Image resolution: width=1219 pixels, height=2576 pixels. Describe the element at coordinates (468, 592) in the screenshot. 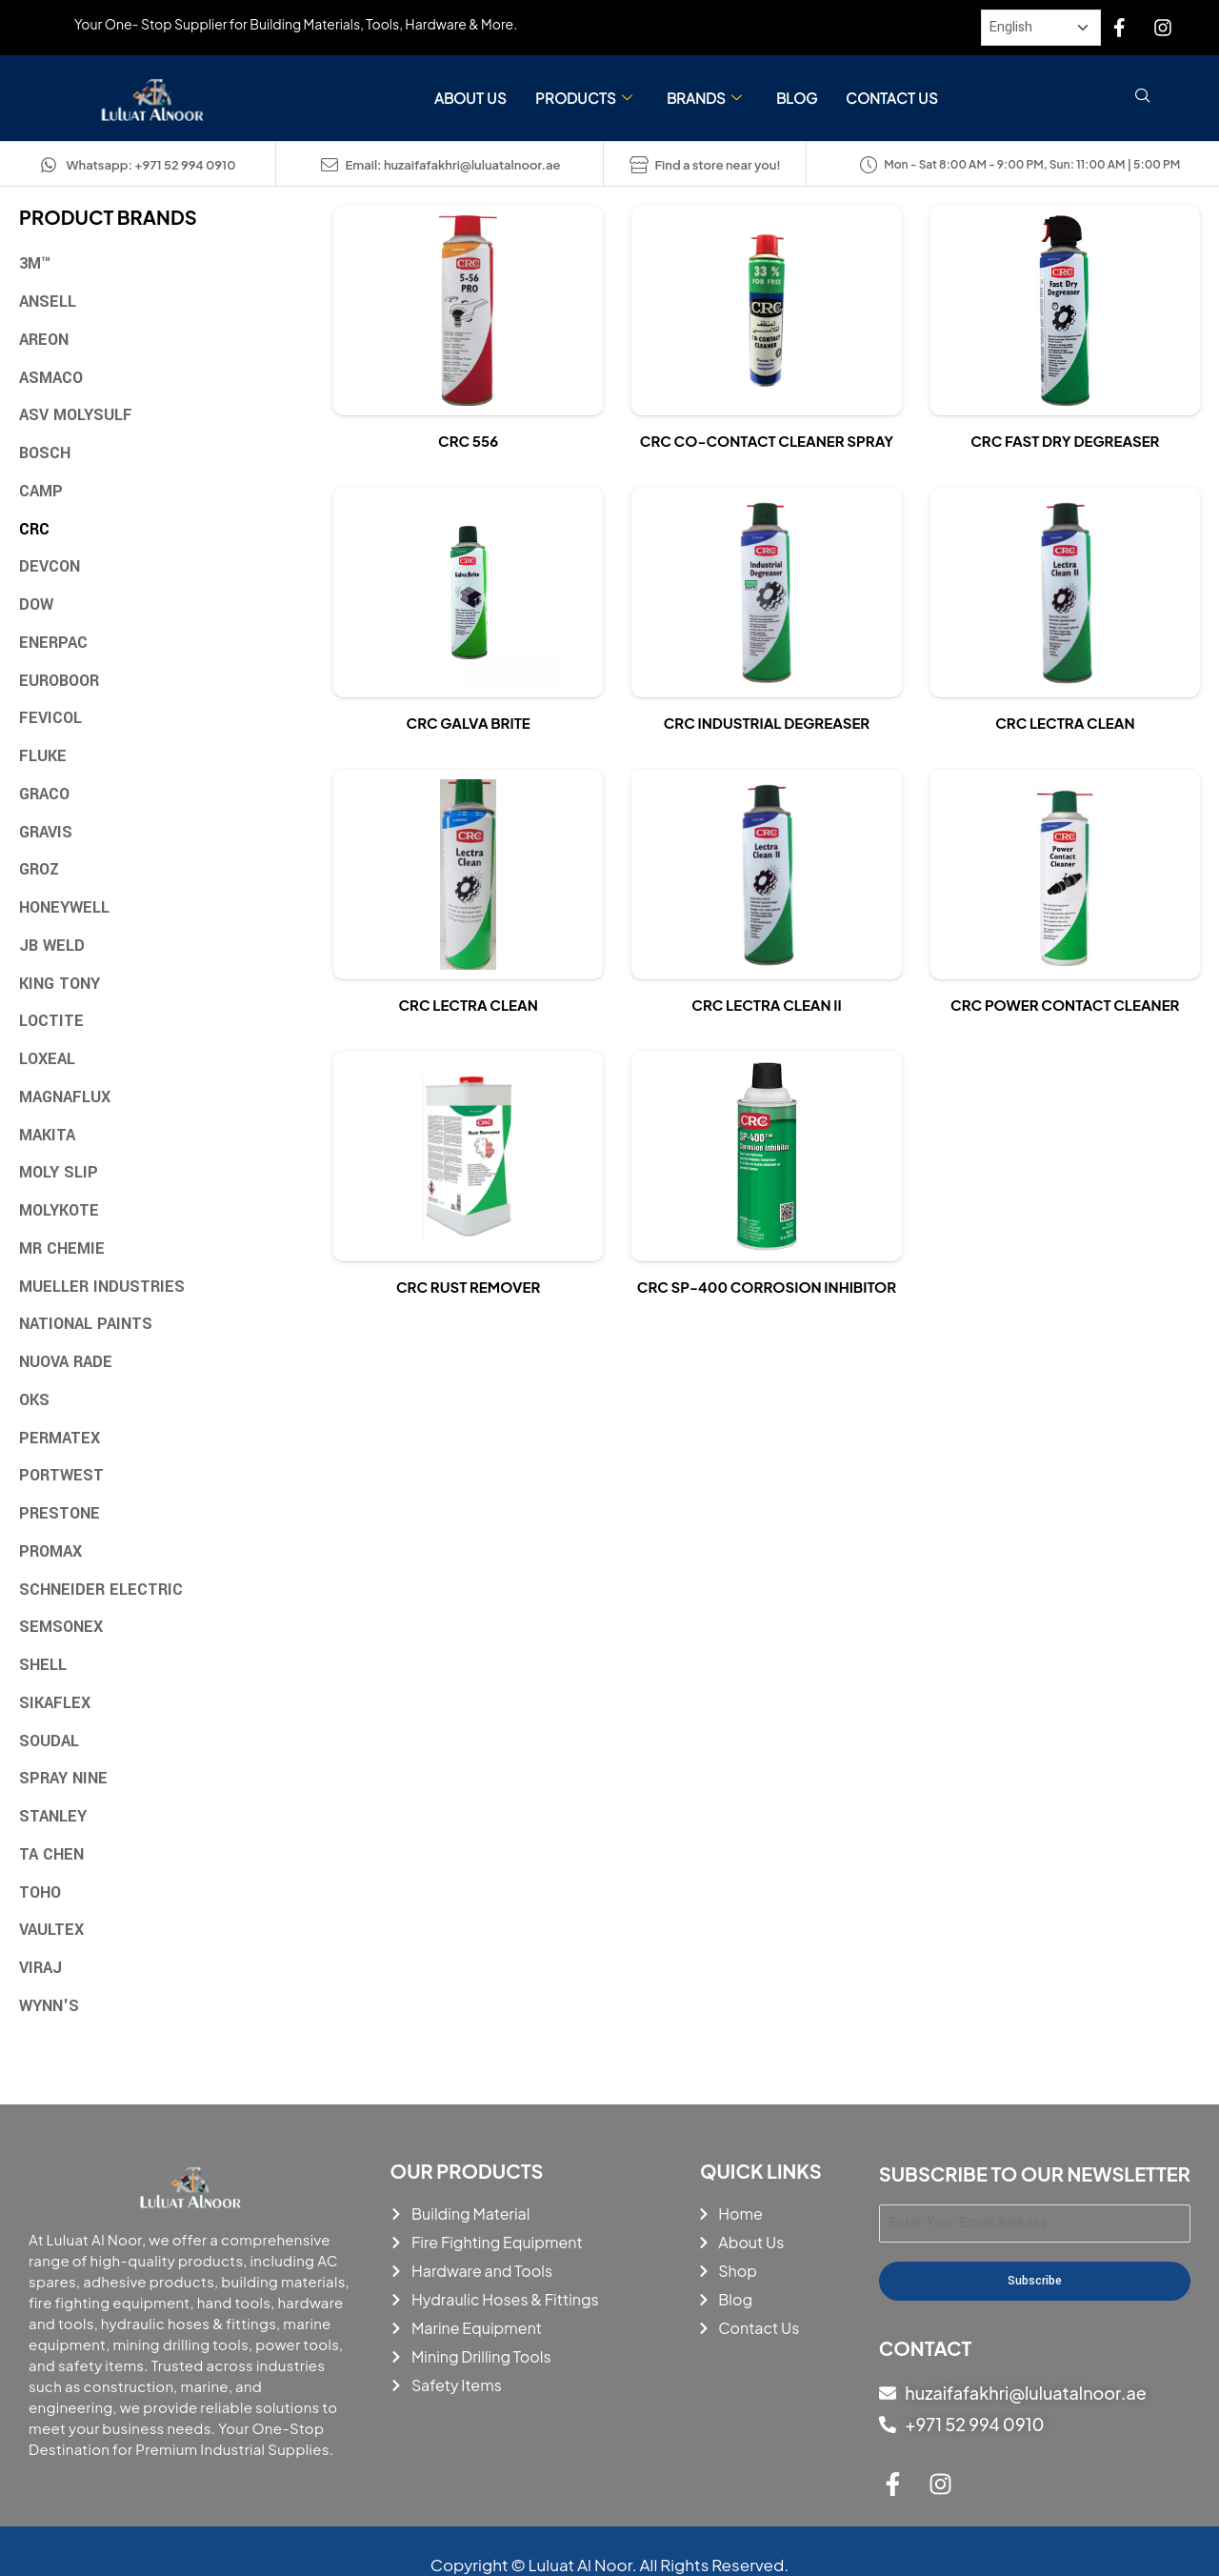

I see `[View details of Crc Galva Brite]` at that location.